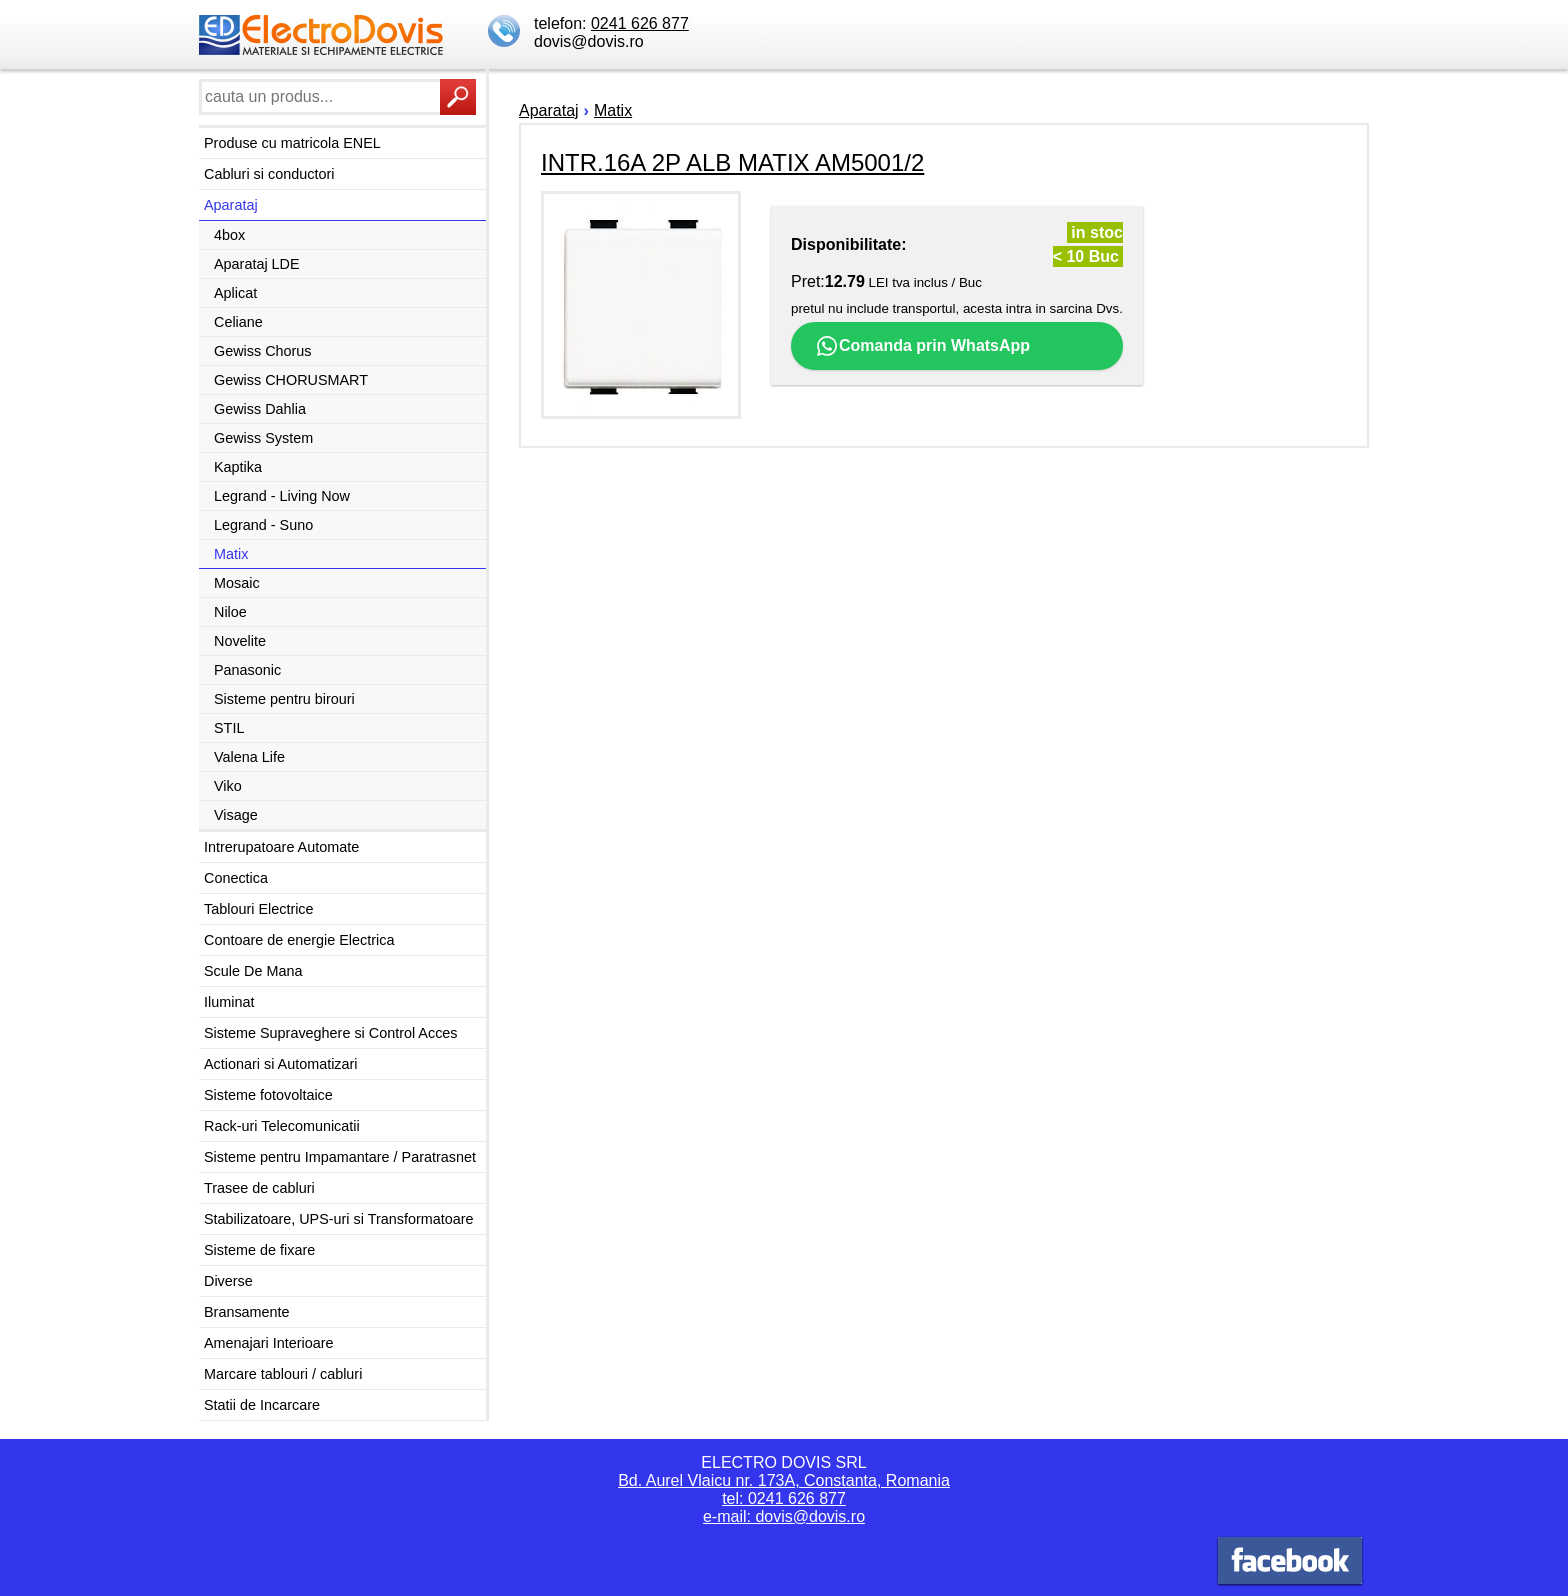  Describe the element at coordinates (299, 940) in the screenshot. I see `Contoare de energie Electrica` at that location.